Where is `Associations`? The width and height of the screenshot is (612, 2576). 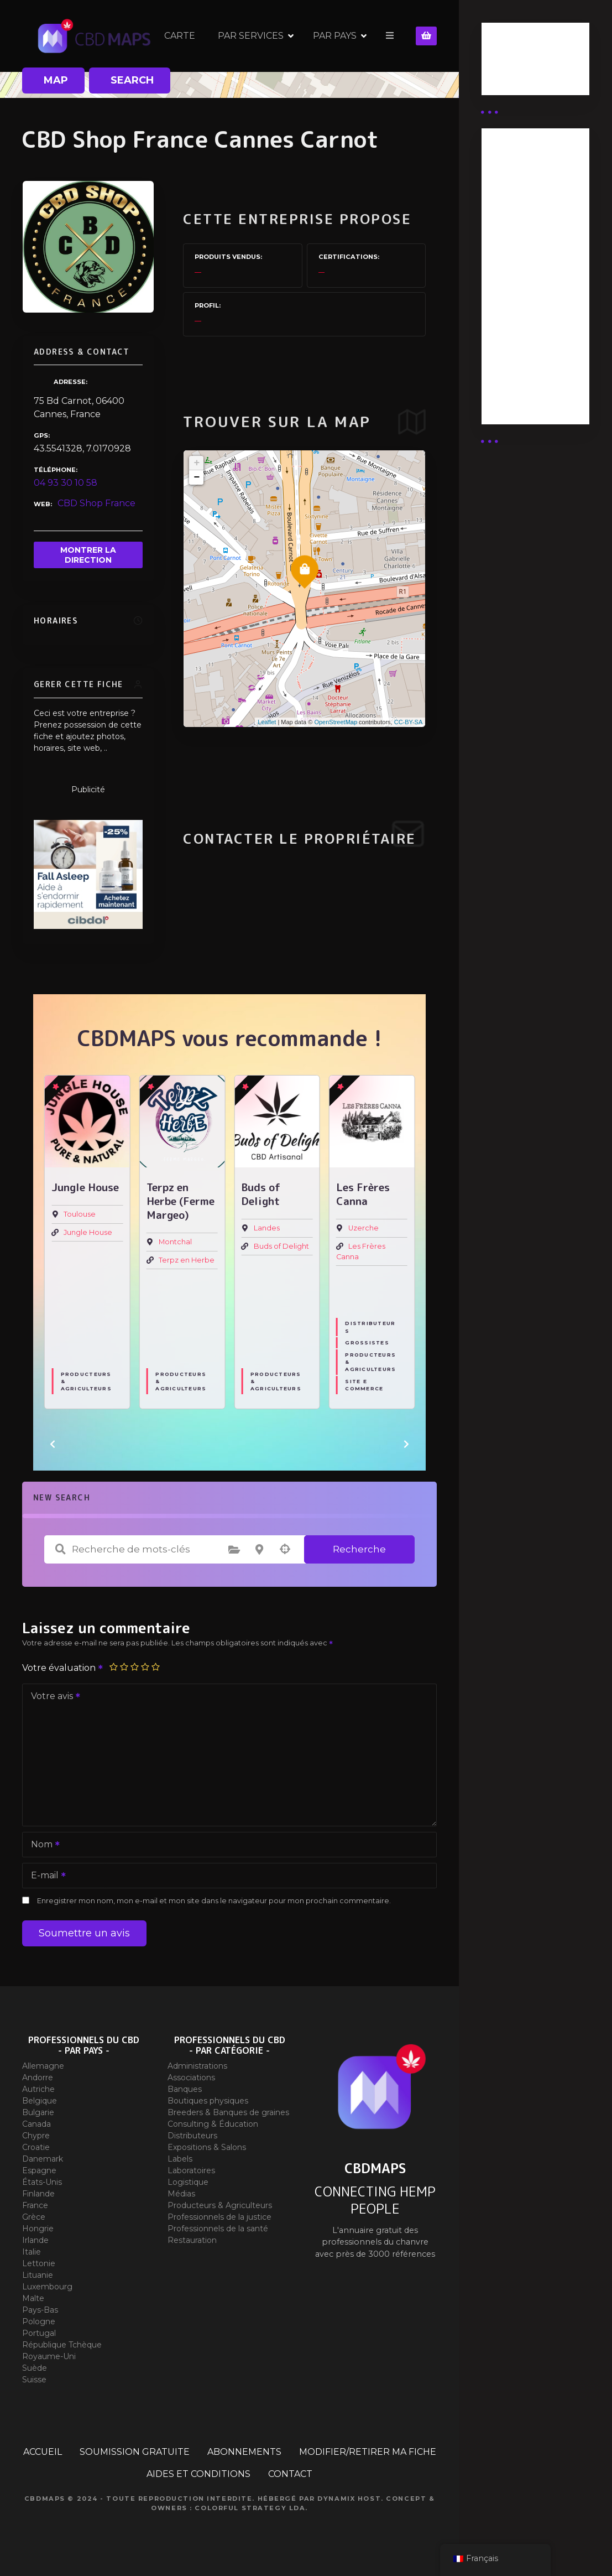
Associations is located at coordinates (191, 2077).